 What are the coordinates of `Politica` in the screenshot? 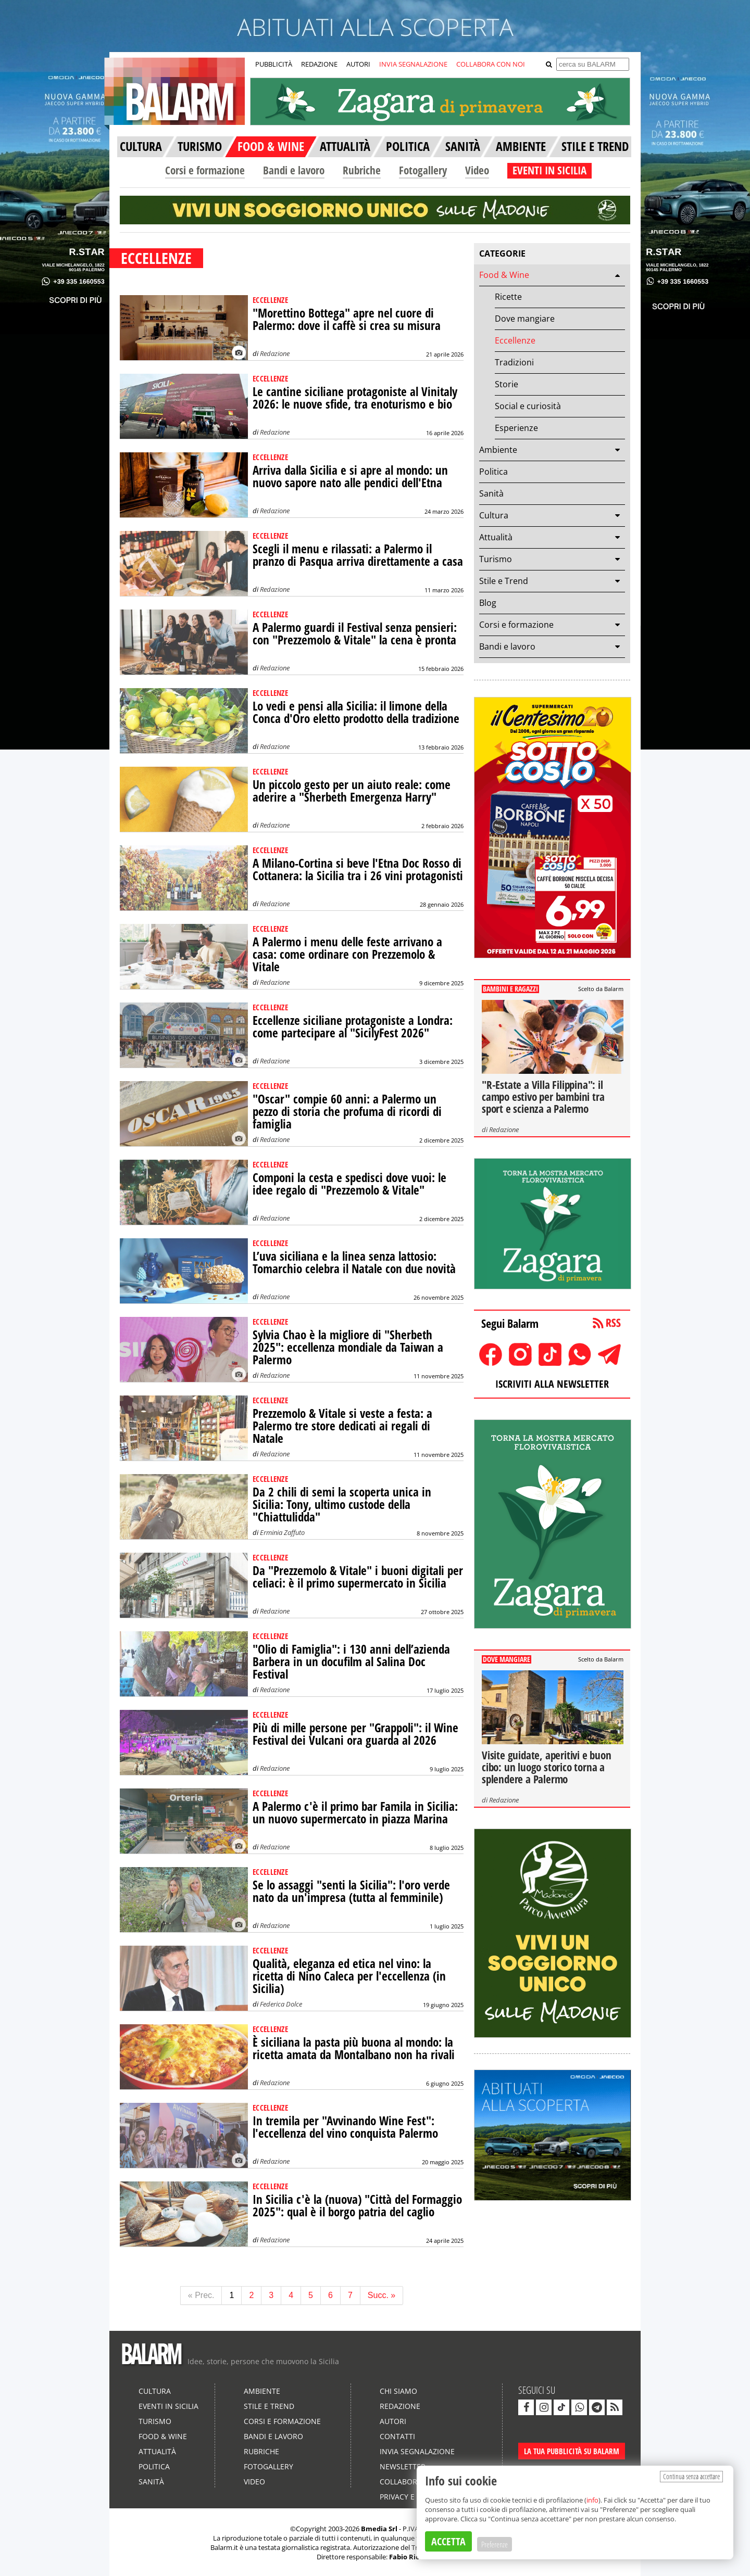 It's located at (493, 471).